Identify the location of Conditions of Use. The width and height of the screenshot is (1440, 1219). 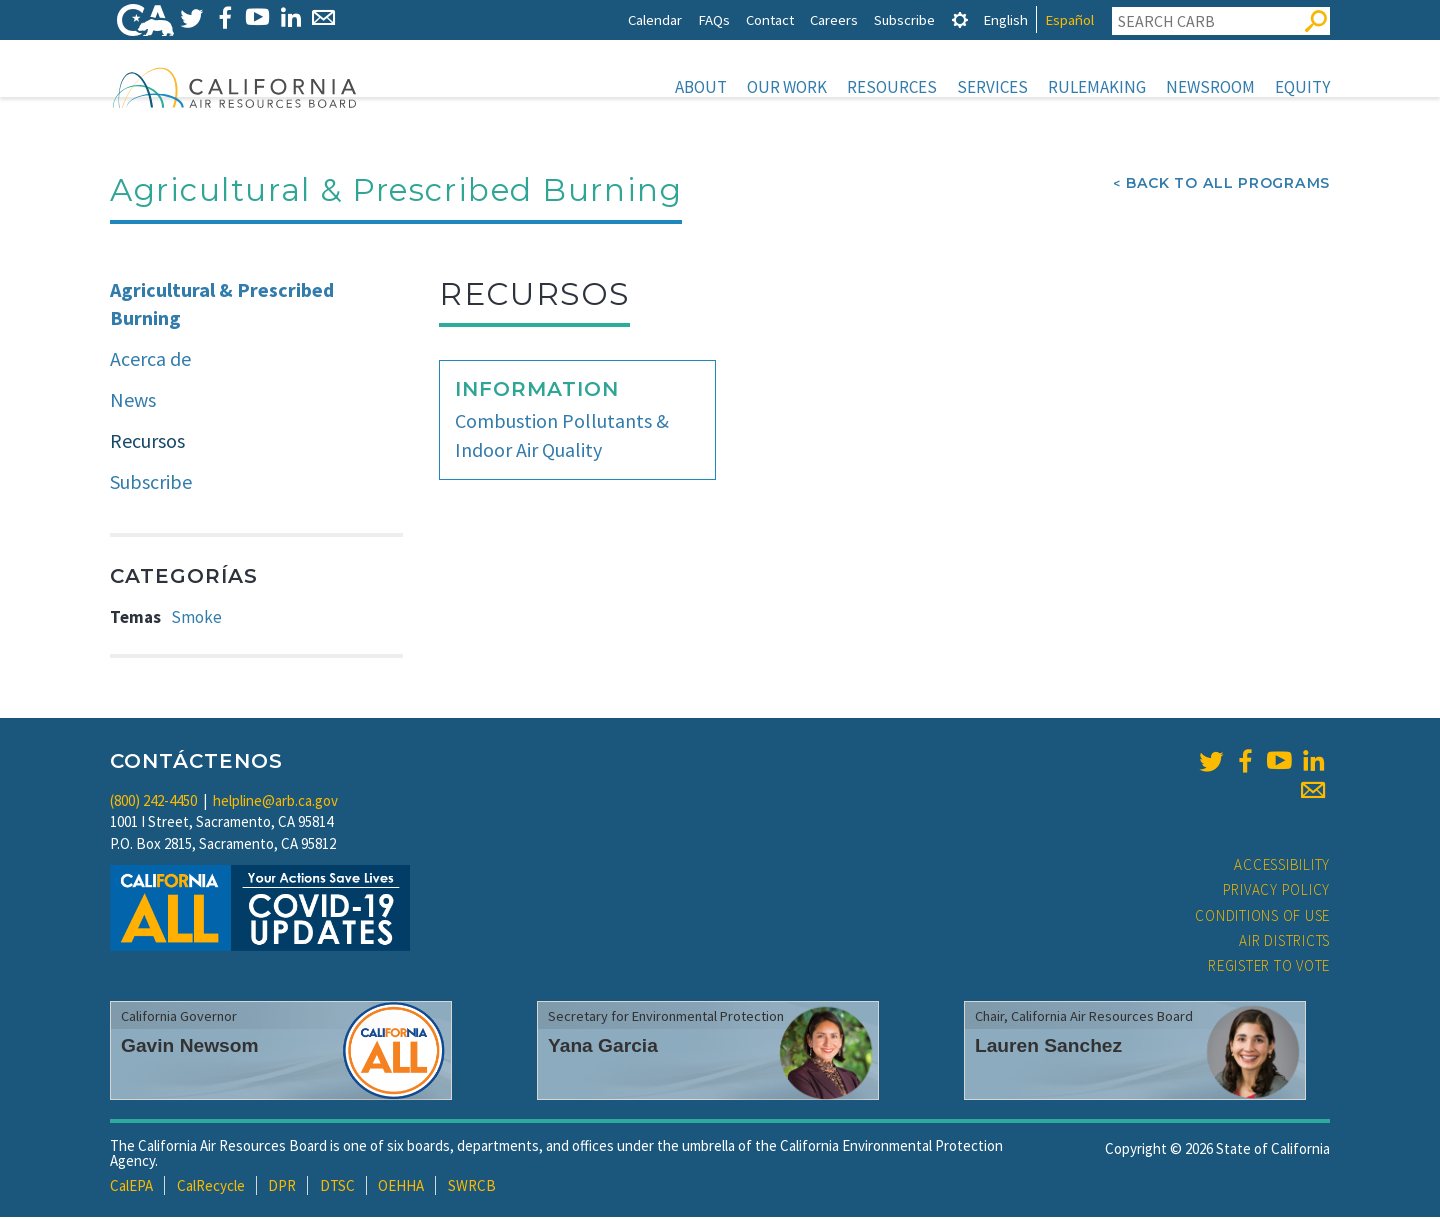
(1262, 917).